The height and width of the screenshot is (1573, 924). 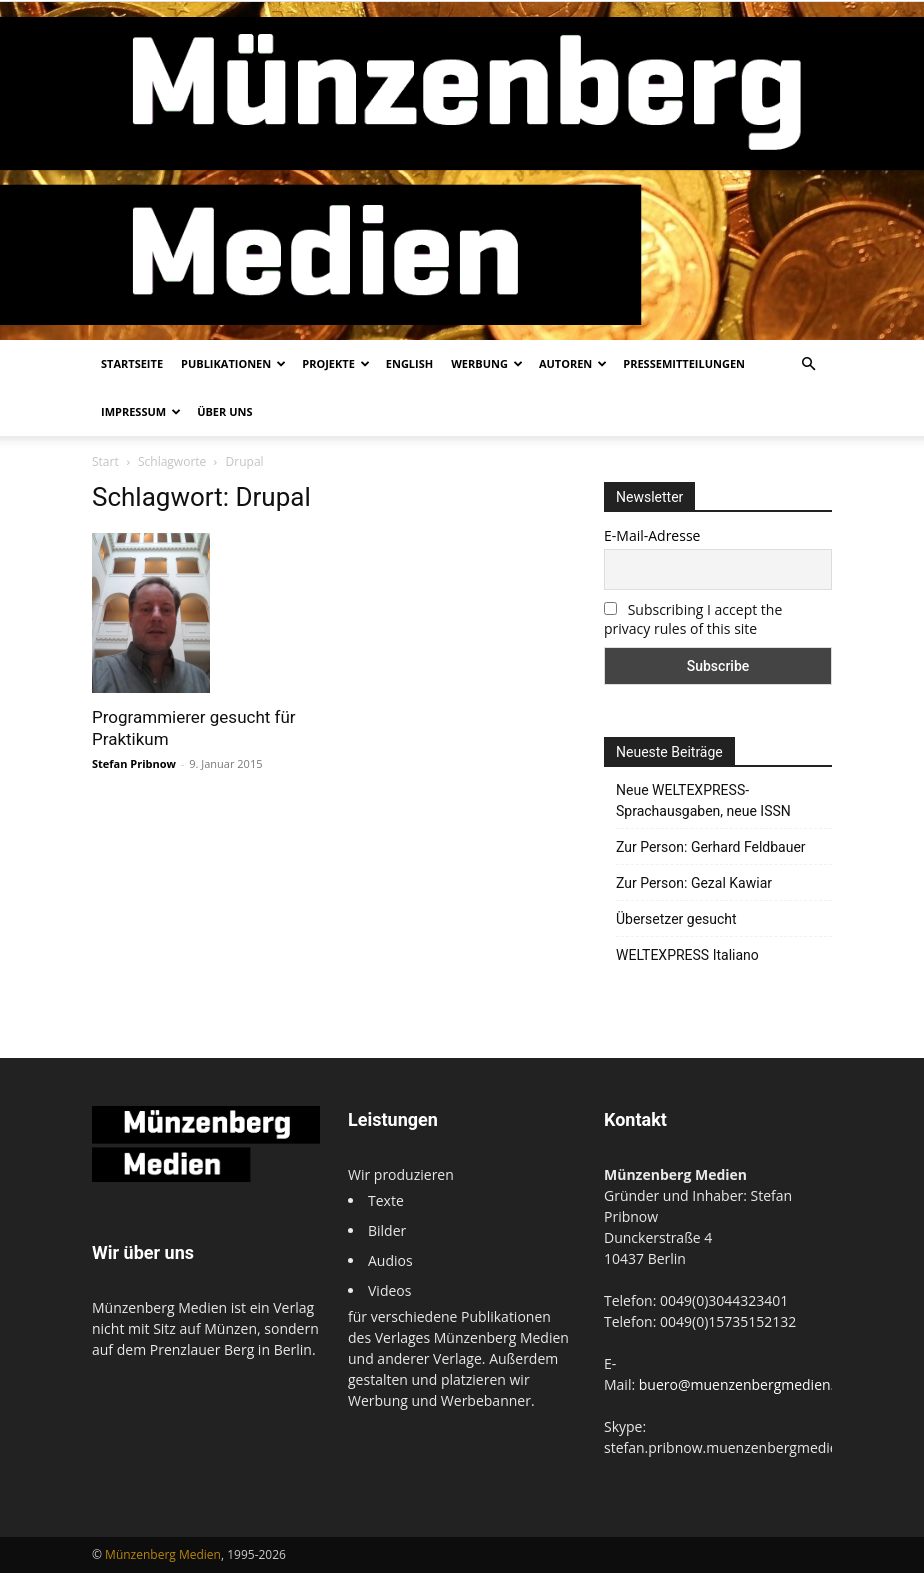 I want to click on buero@muenzenbergmedien.com, so click(x=751, y=1384).